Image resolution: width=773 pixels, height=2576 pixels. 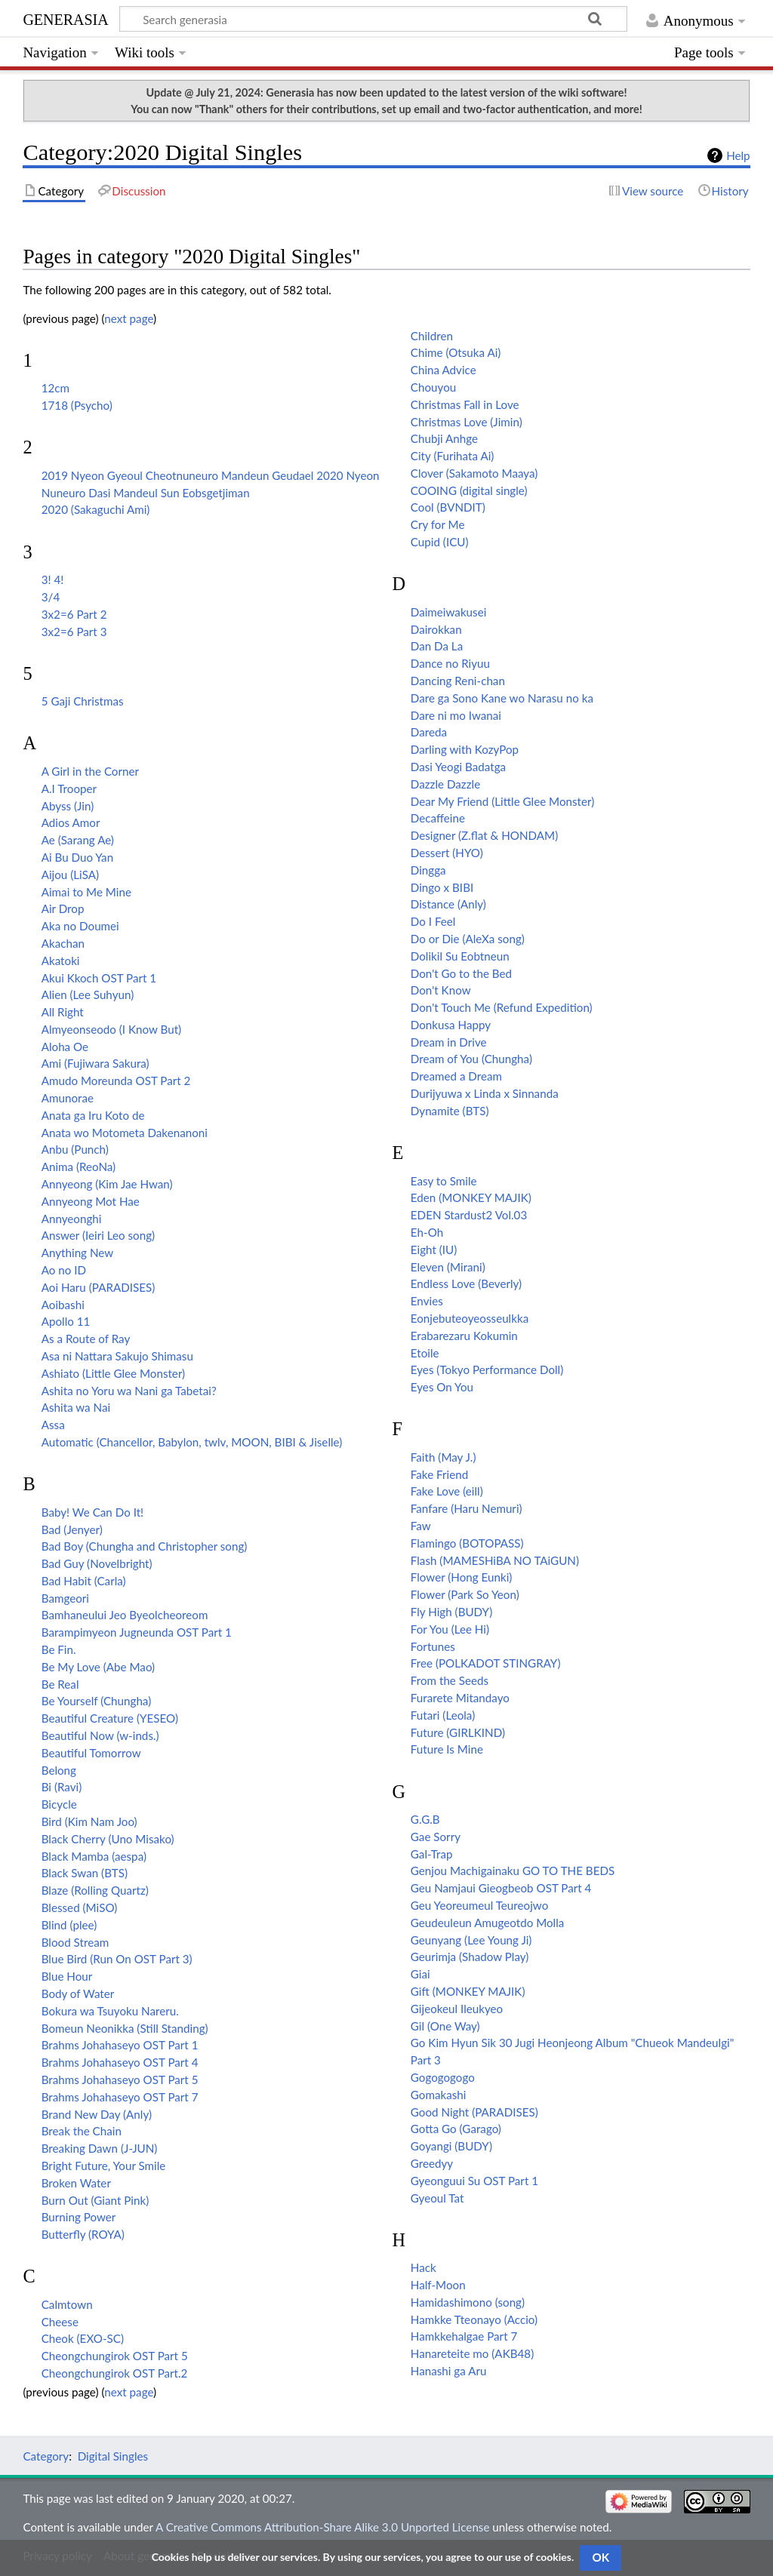 I want to click on Aoi Haru (PARADISES), so click(x=99, y=1287).